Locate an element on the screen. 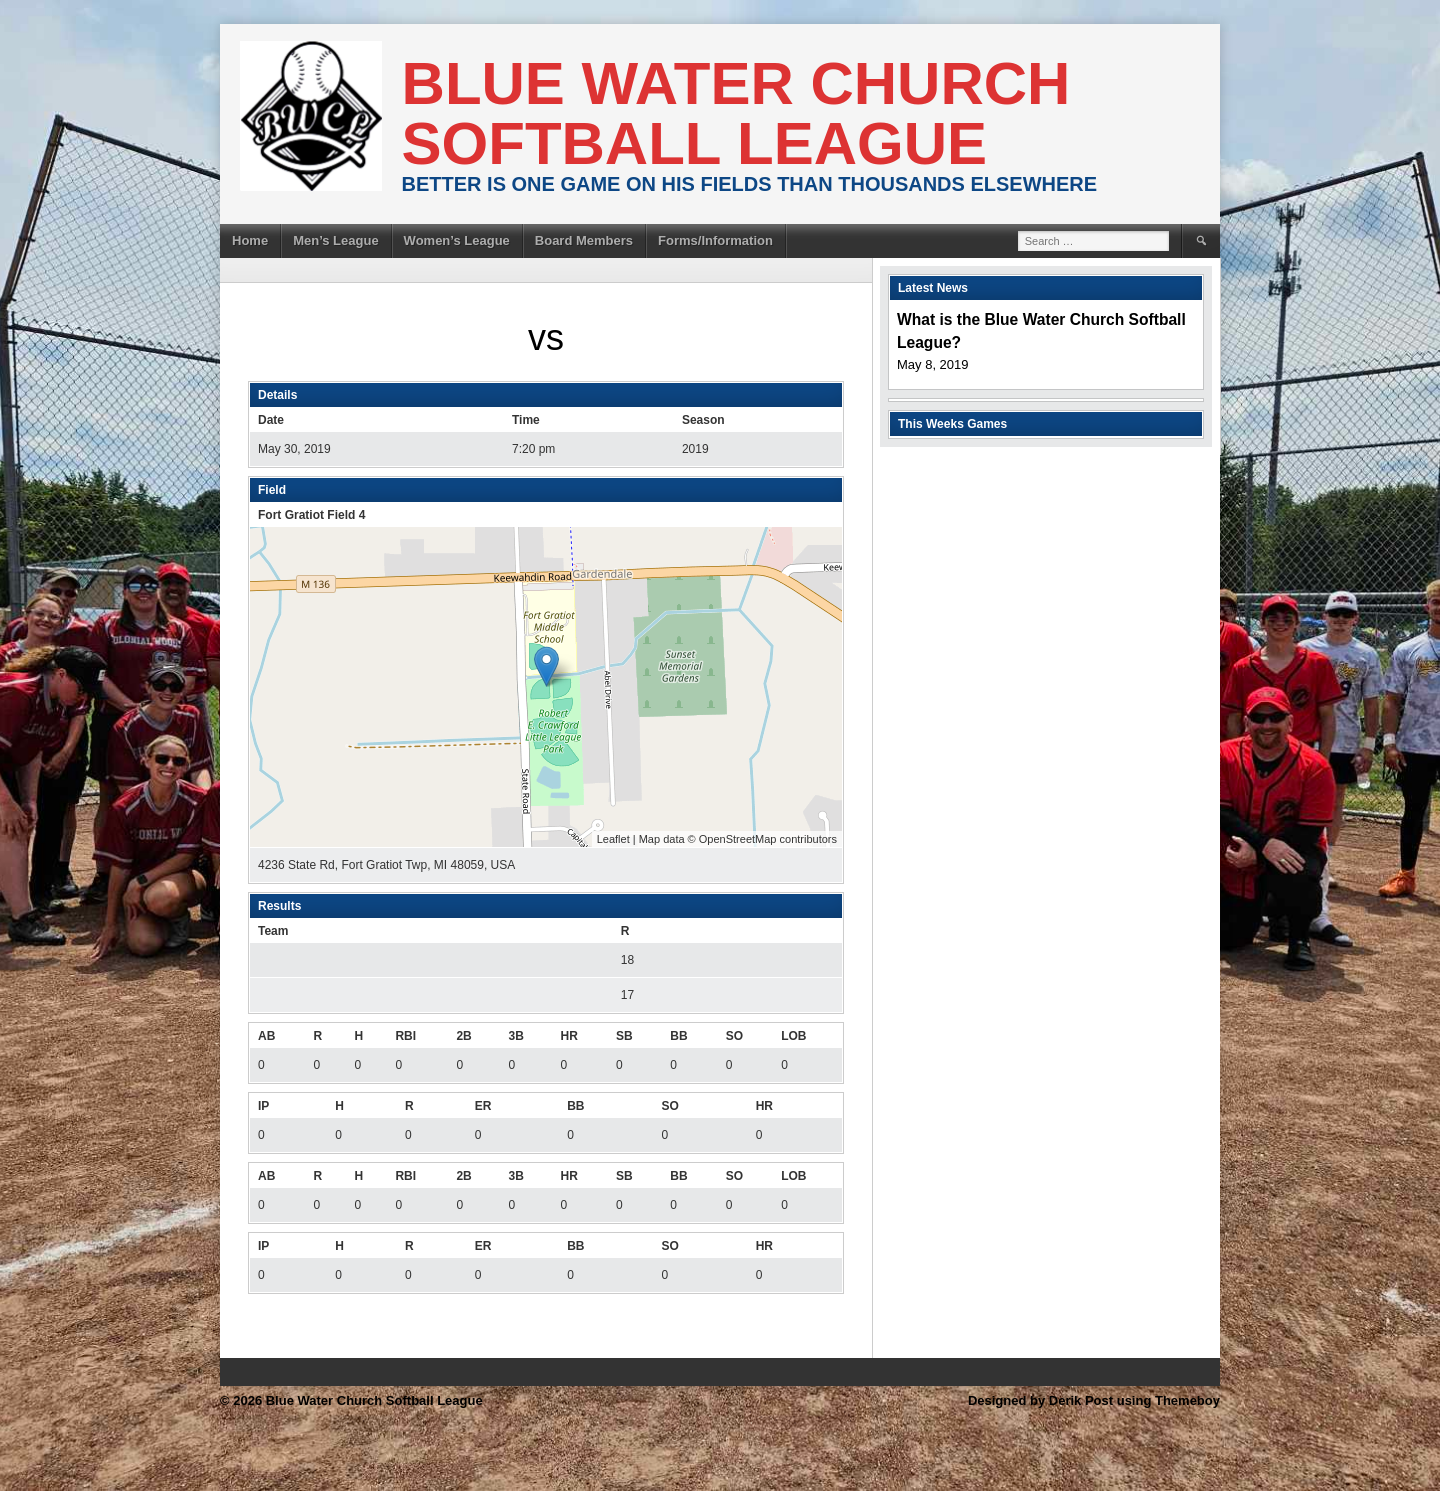 This screenshot has height=1491, width=1440. 2B is located at coordinates (463, 1036).